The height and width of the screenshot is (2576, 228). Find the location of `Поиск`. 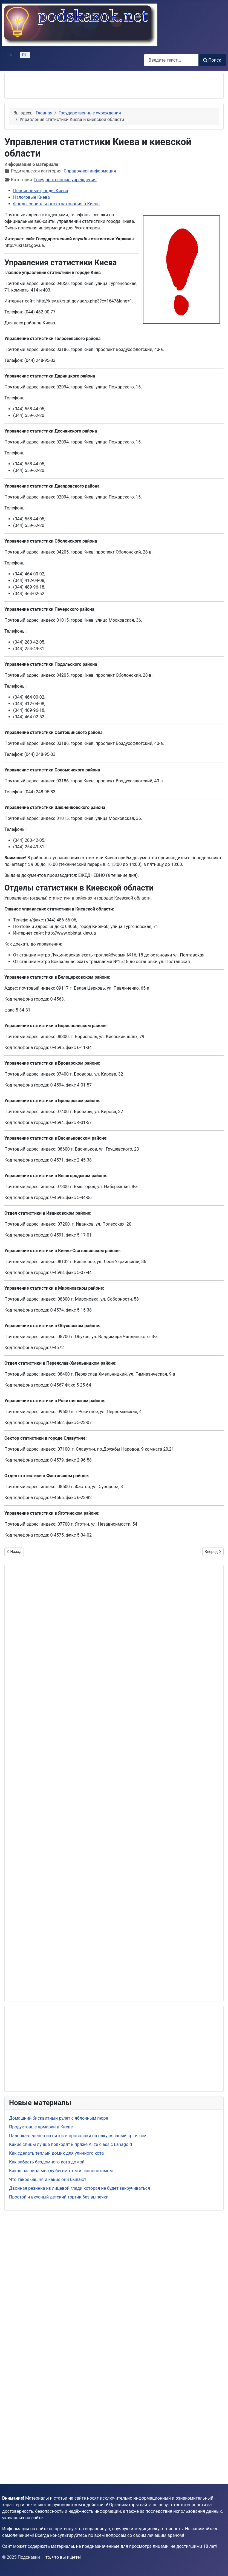

Поиск is located at coordinates (212, 60).